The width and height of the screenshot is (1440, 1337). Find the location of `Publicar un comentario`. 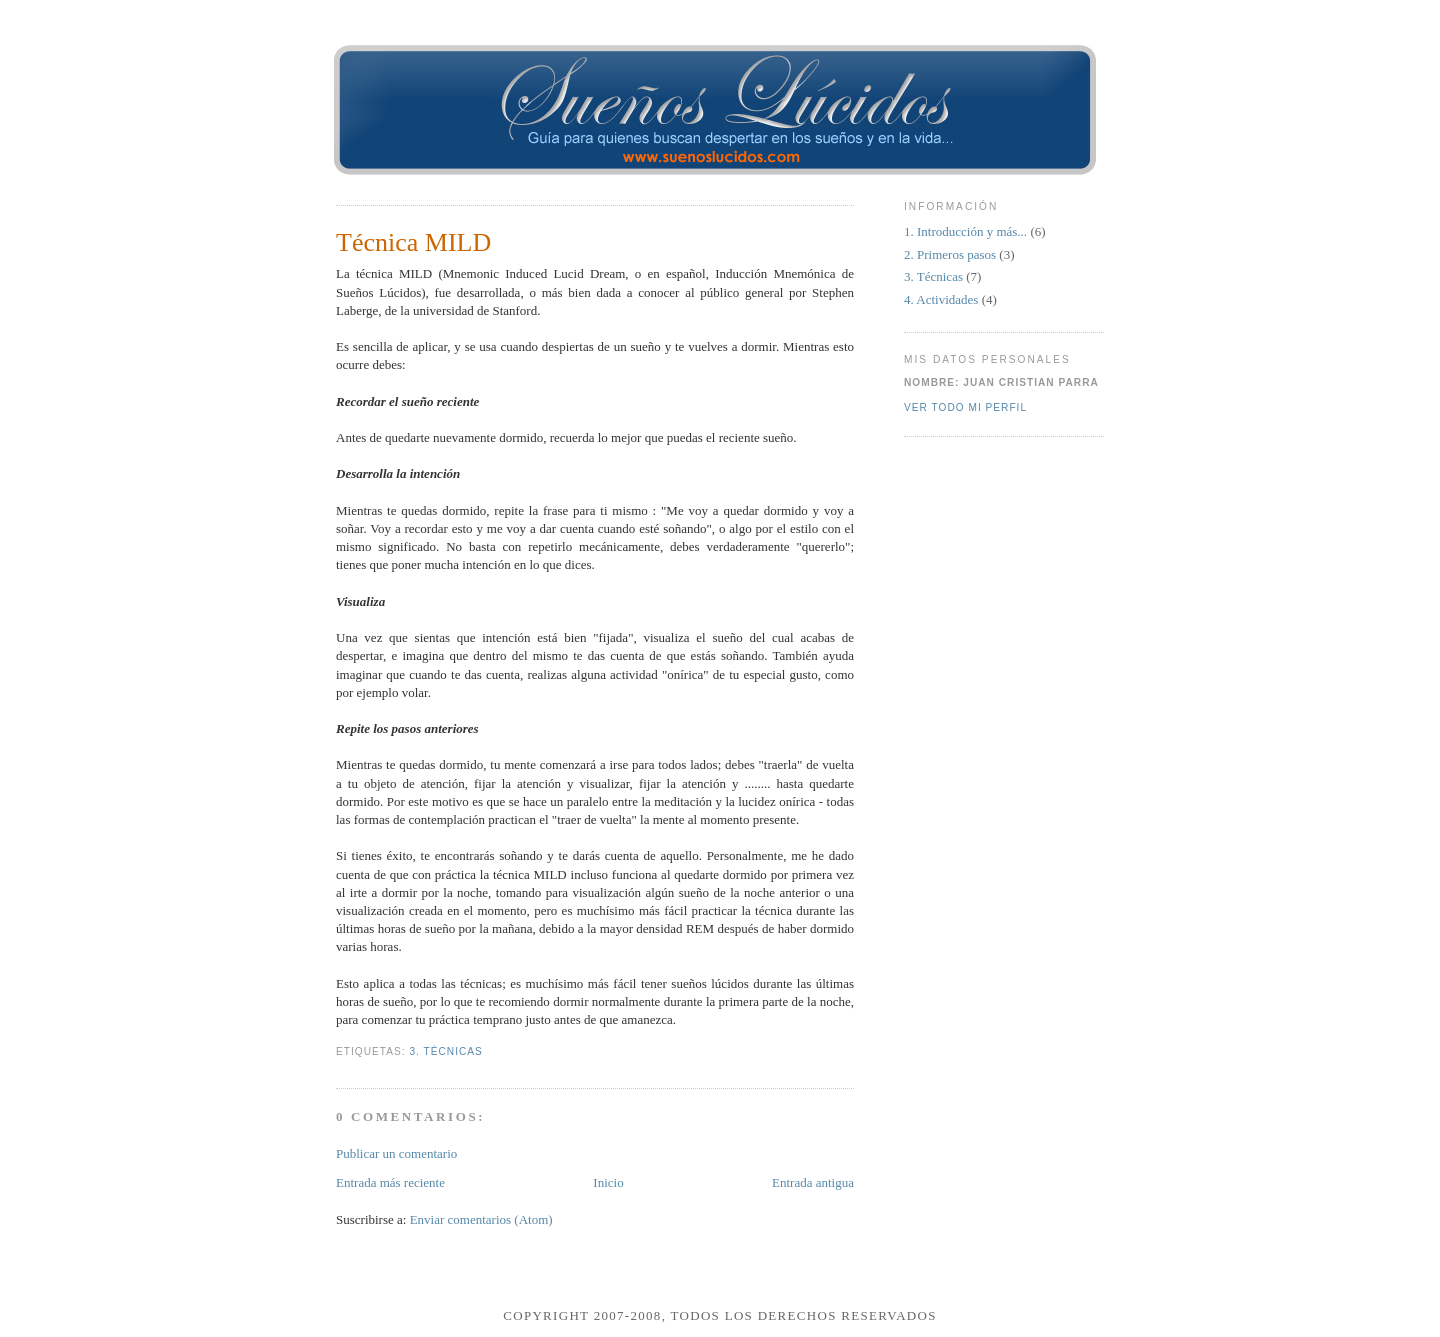

Publicar un comentario is located at coordinates (396, 1153).